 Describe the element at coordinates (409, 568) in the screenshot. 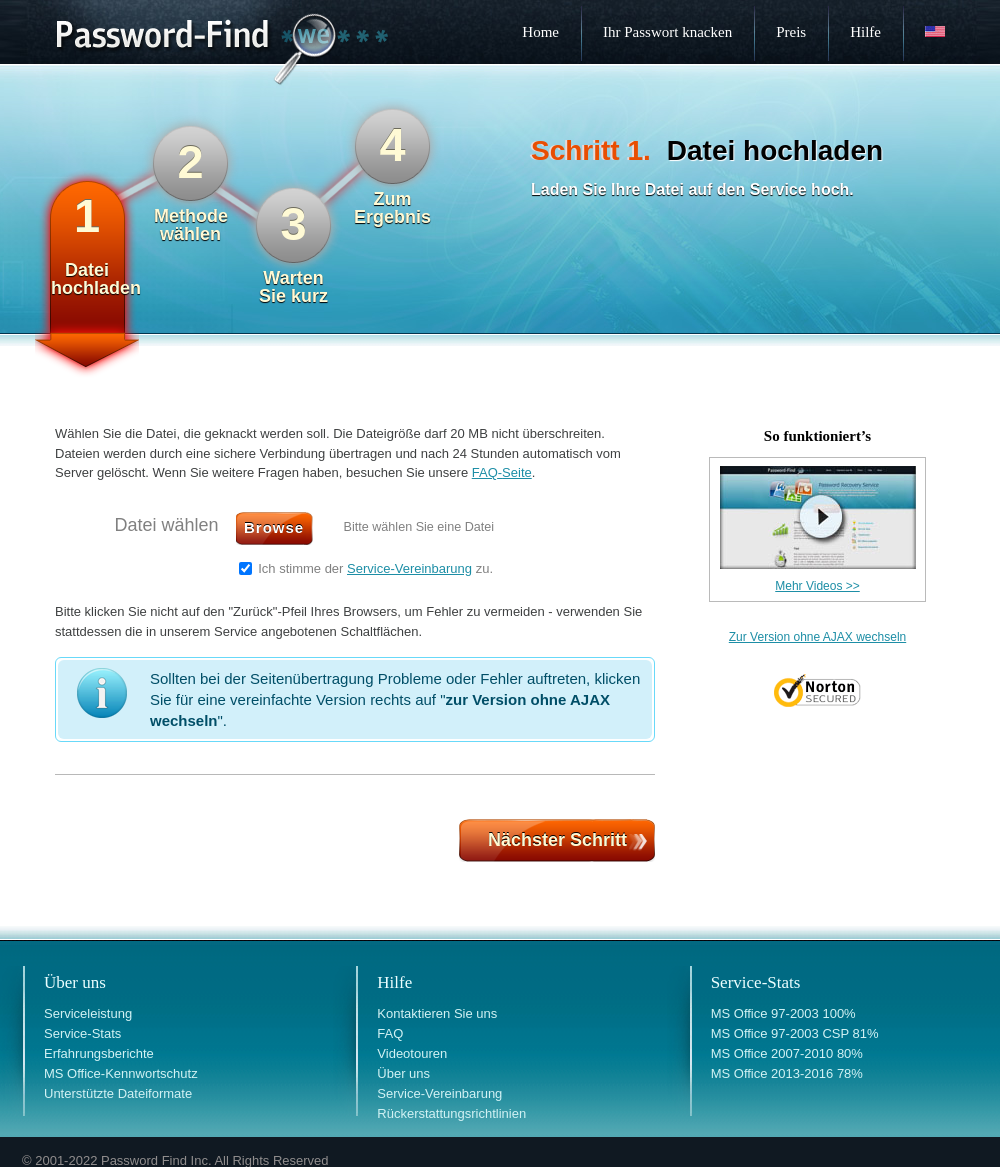

I see `Service-Vereinbarung` at that location.